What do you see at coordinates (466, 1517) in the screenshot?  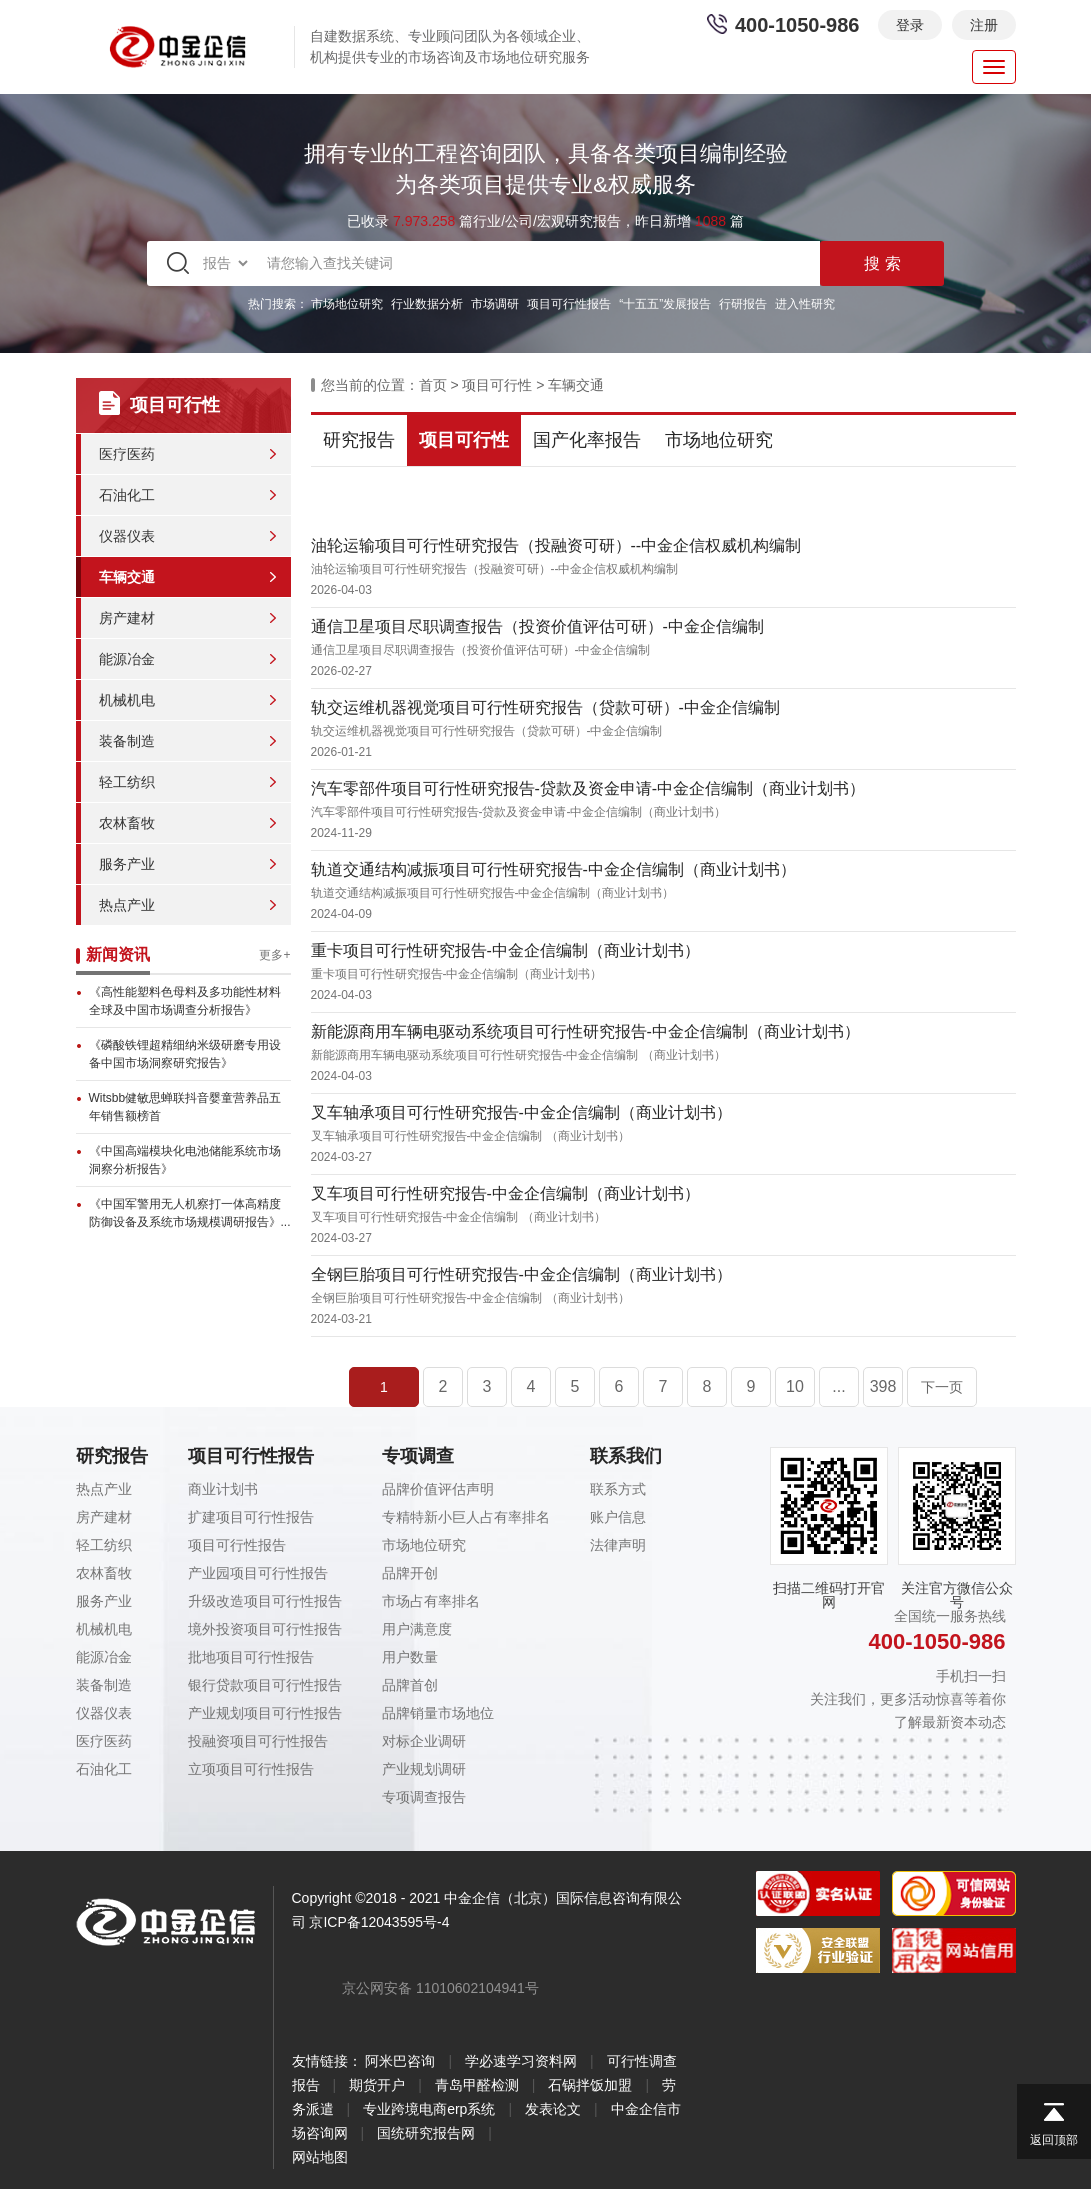 I see `专精特新小巨人占有率排名` at bounding box center [466, 1517].